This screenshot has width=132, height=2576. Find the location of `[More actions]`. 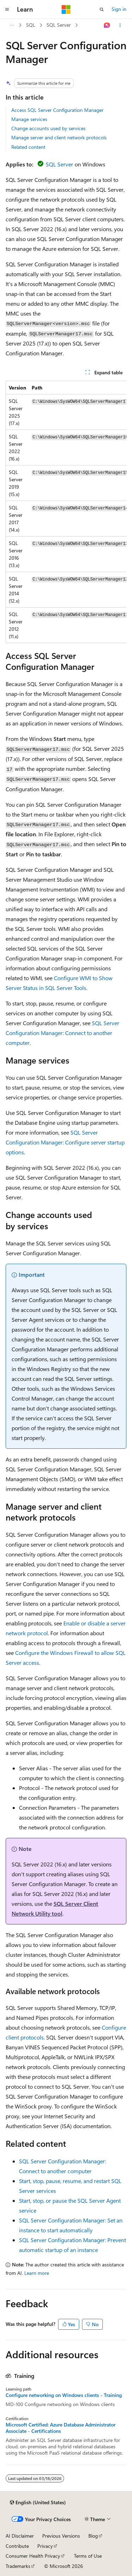

[More actions] is located at coordinates (120, 25).